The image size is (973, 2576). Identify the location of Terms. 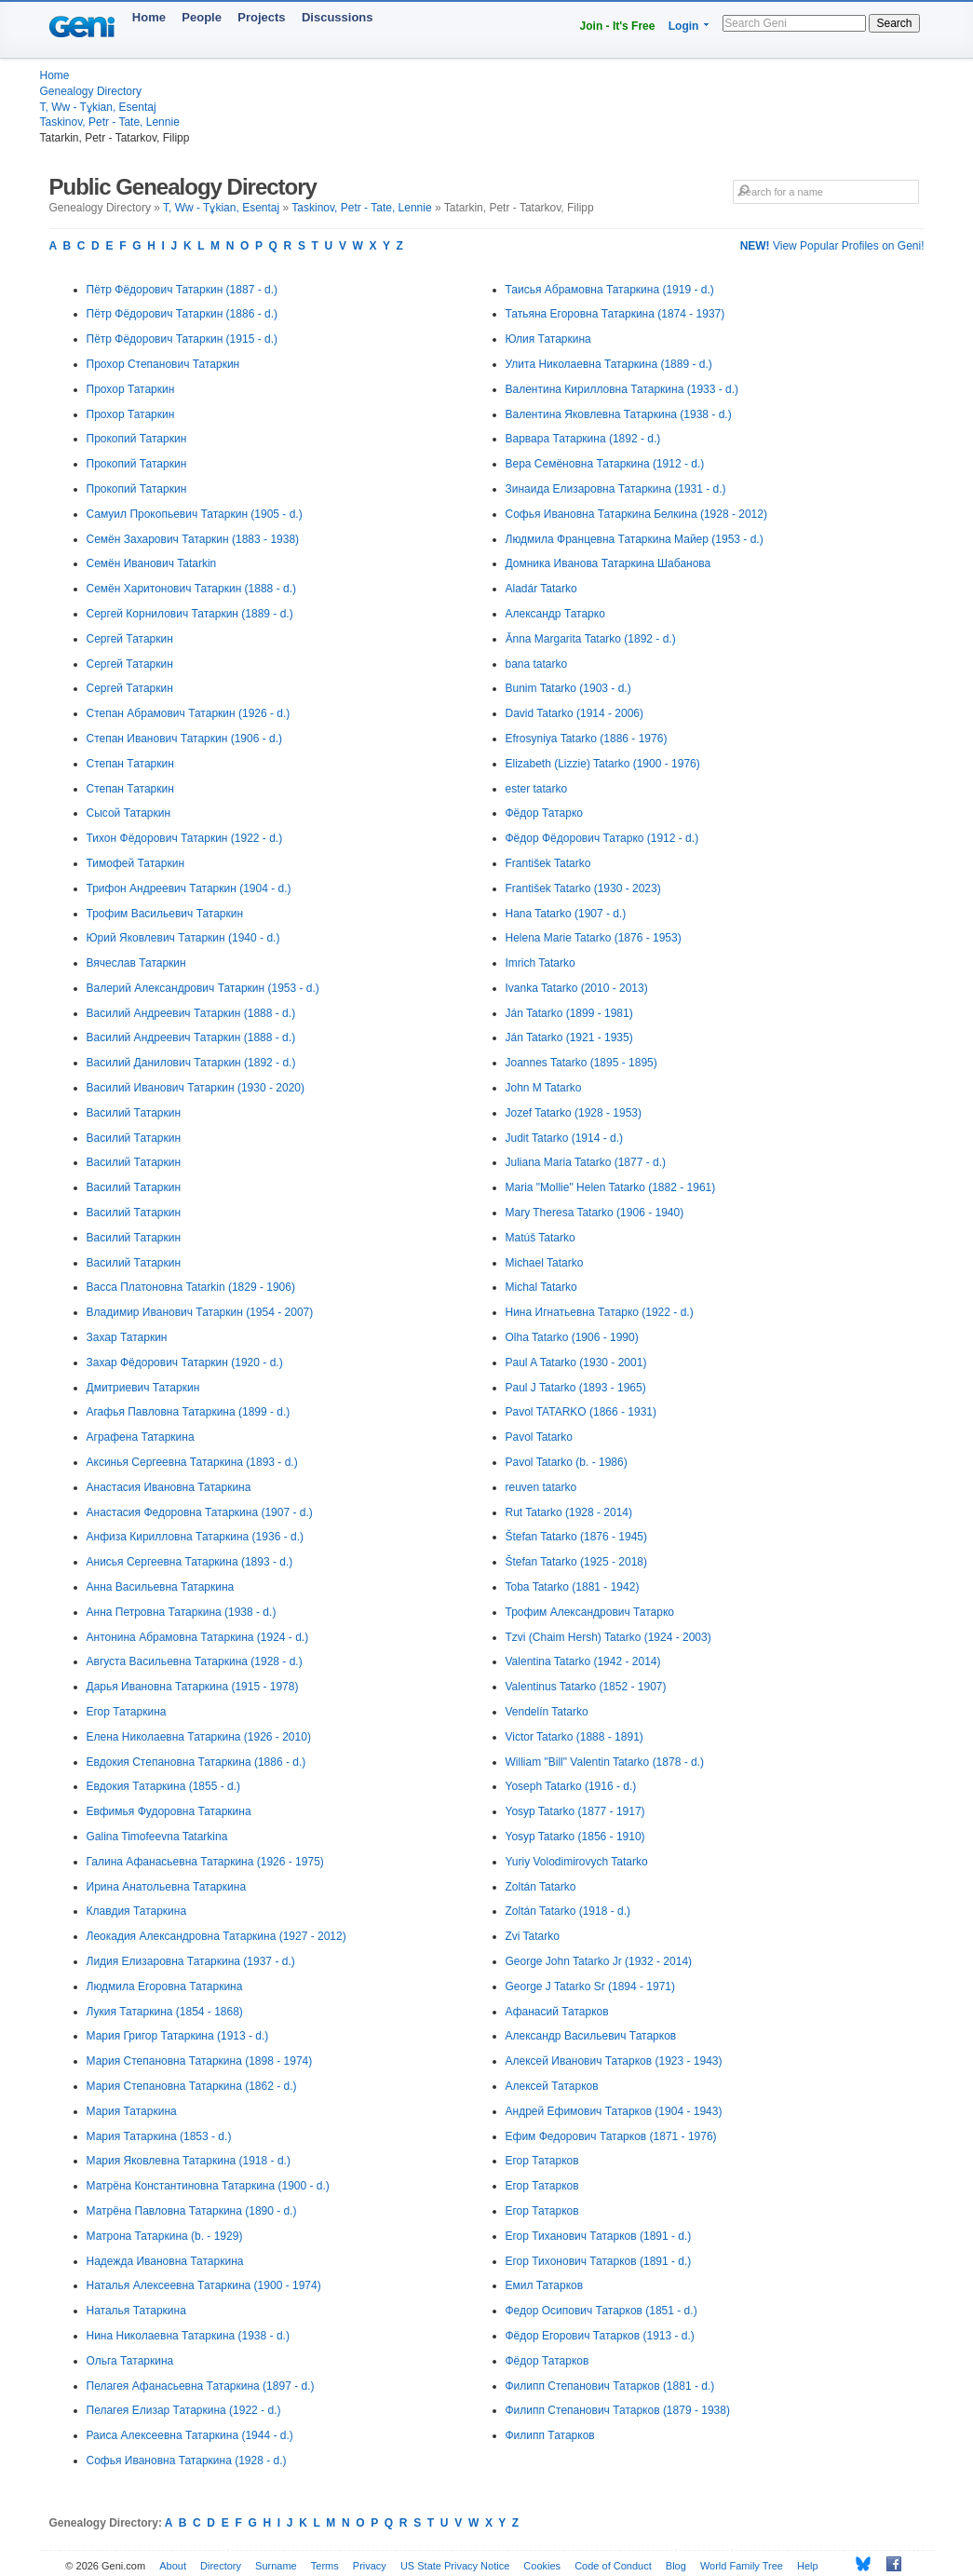
(325, 2565).